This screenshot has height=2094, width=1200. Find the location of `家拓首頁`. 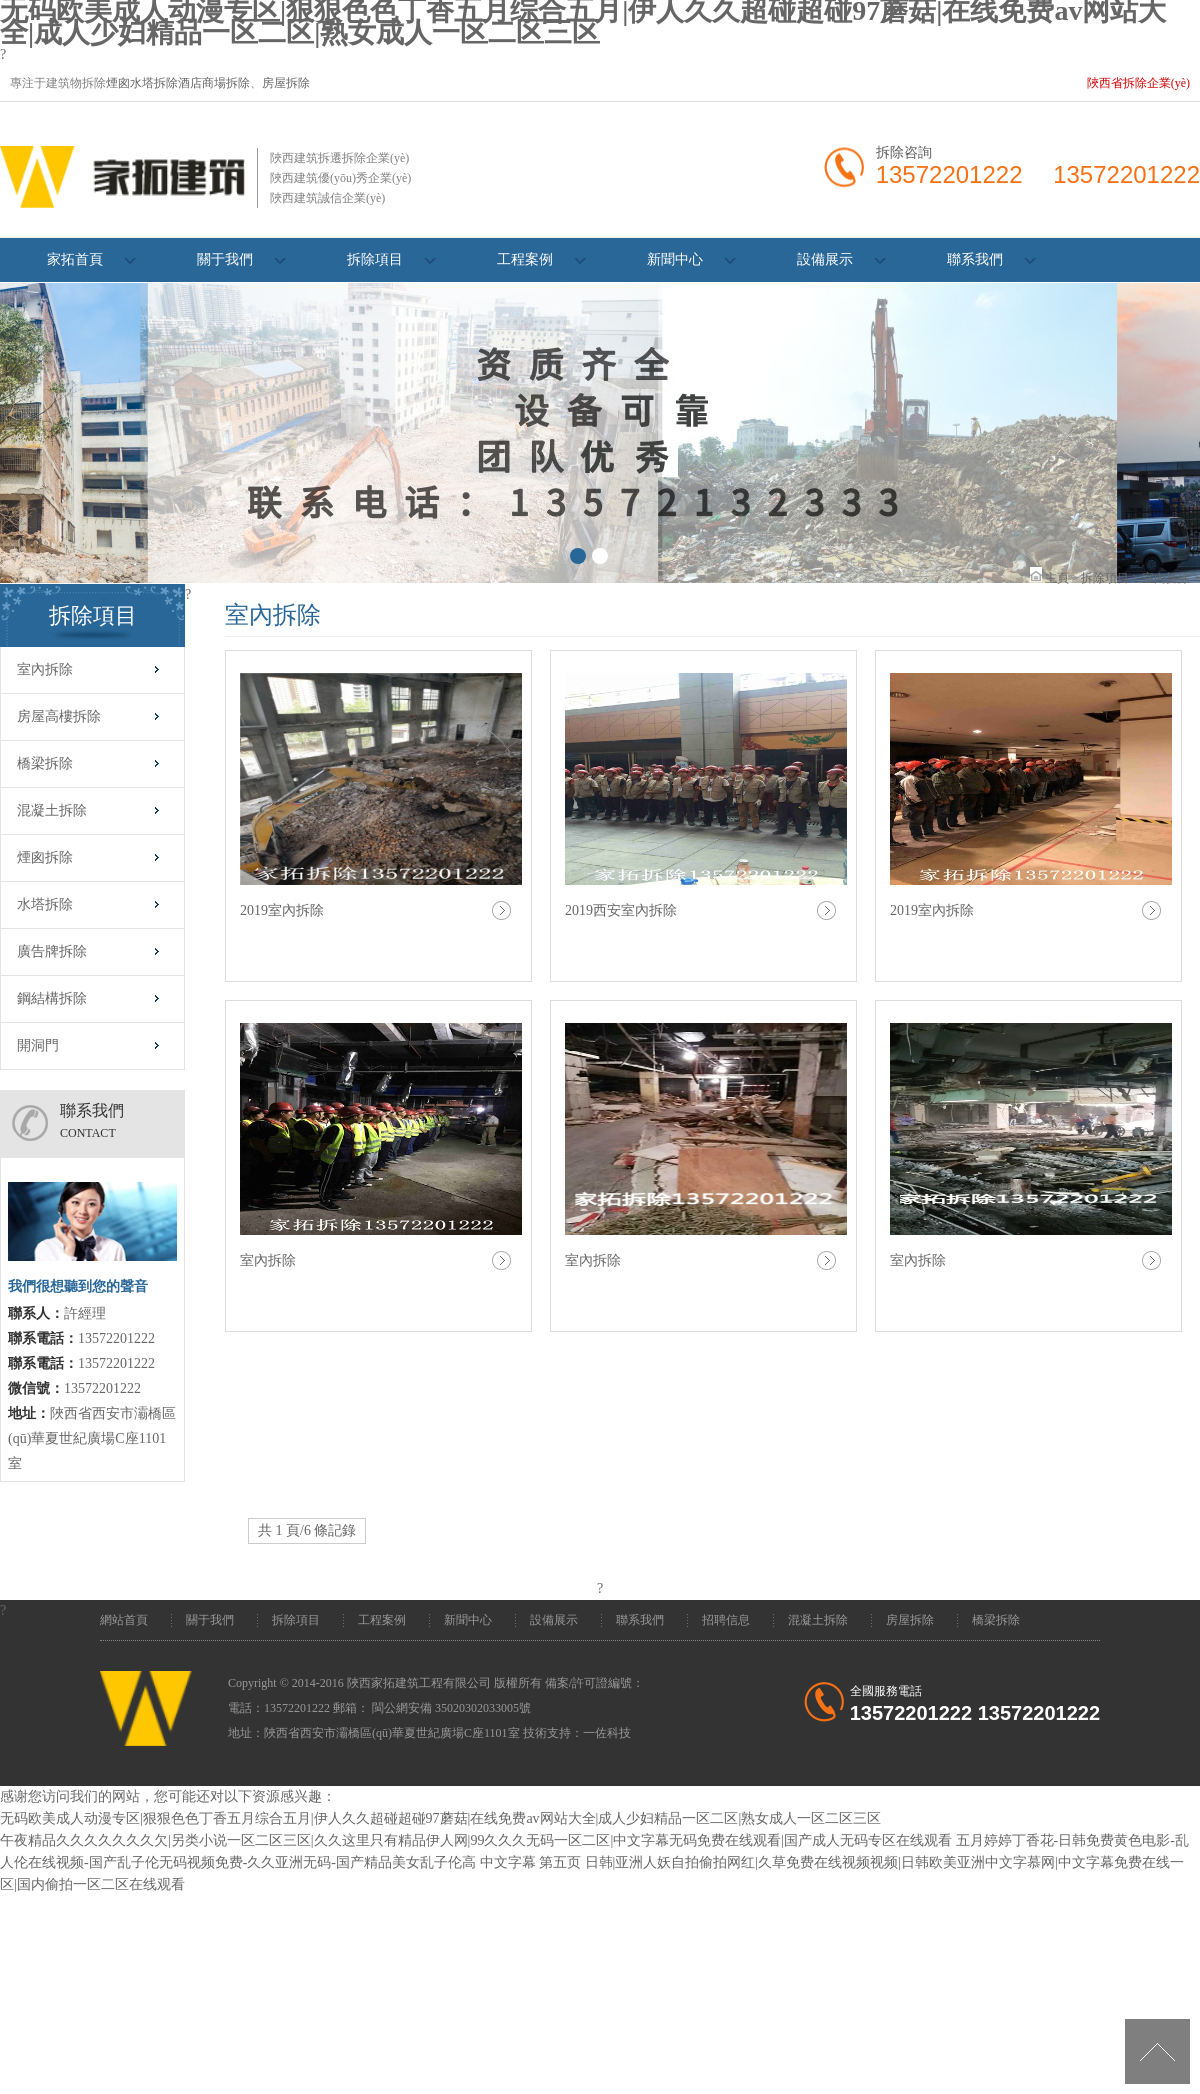

家拓首頁 is located at coordinates (75, 259).